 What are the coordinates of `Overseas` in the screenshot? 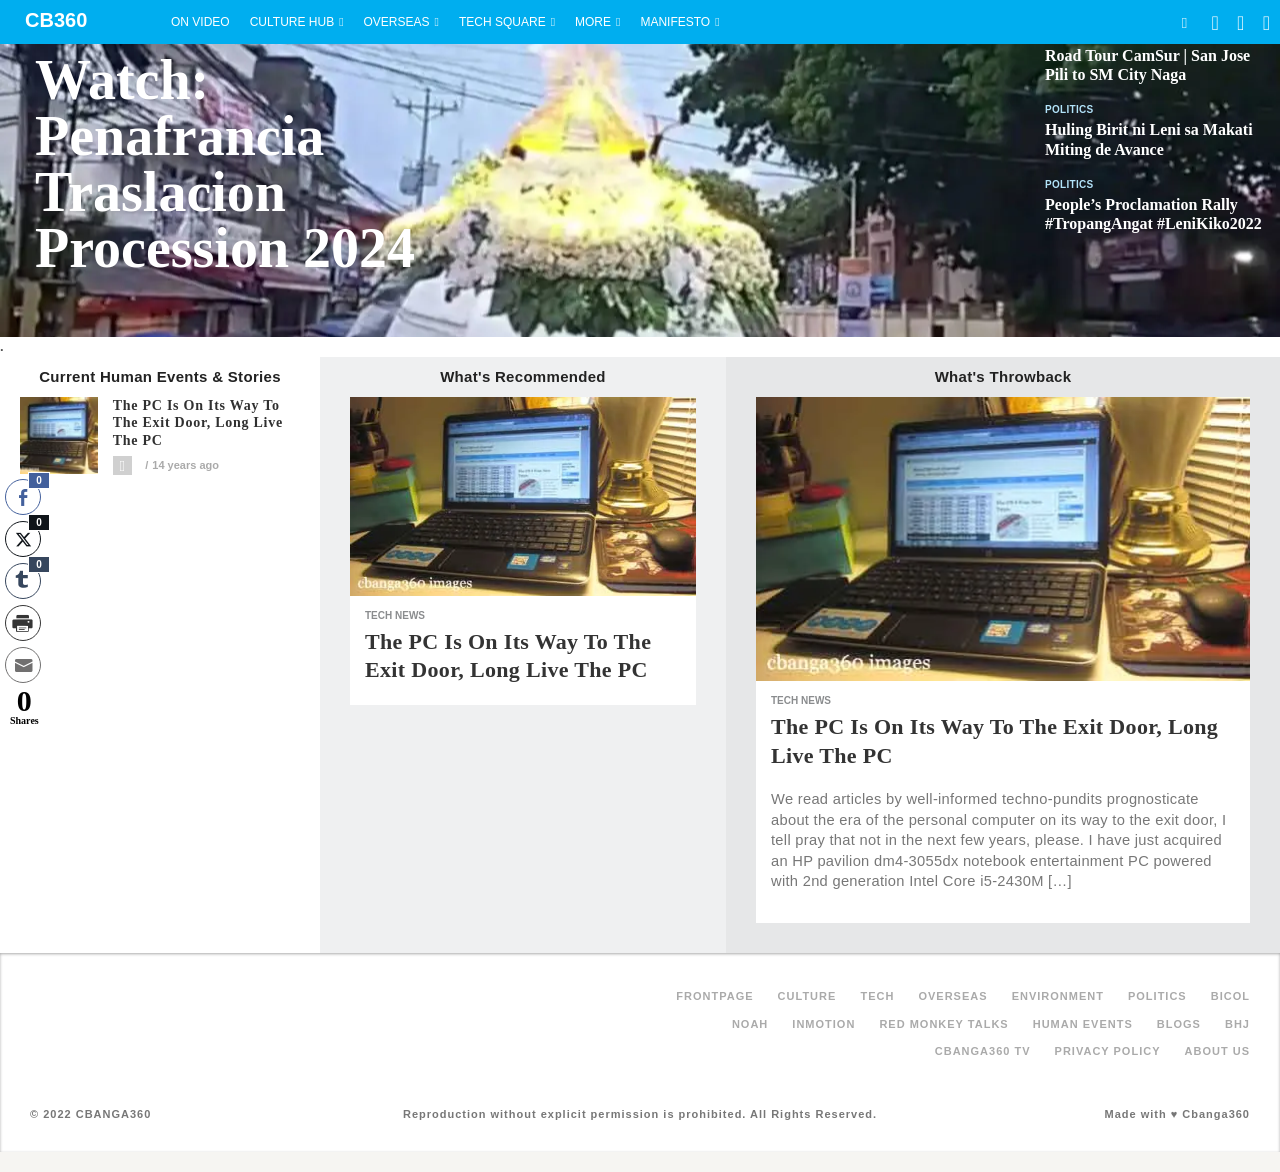 It's located at (397, 22).